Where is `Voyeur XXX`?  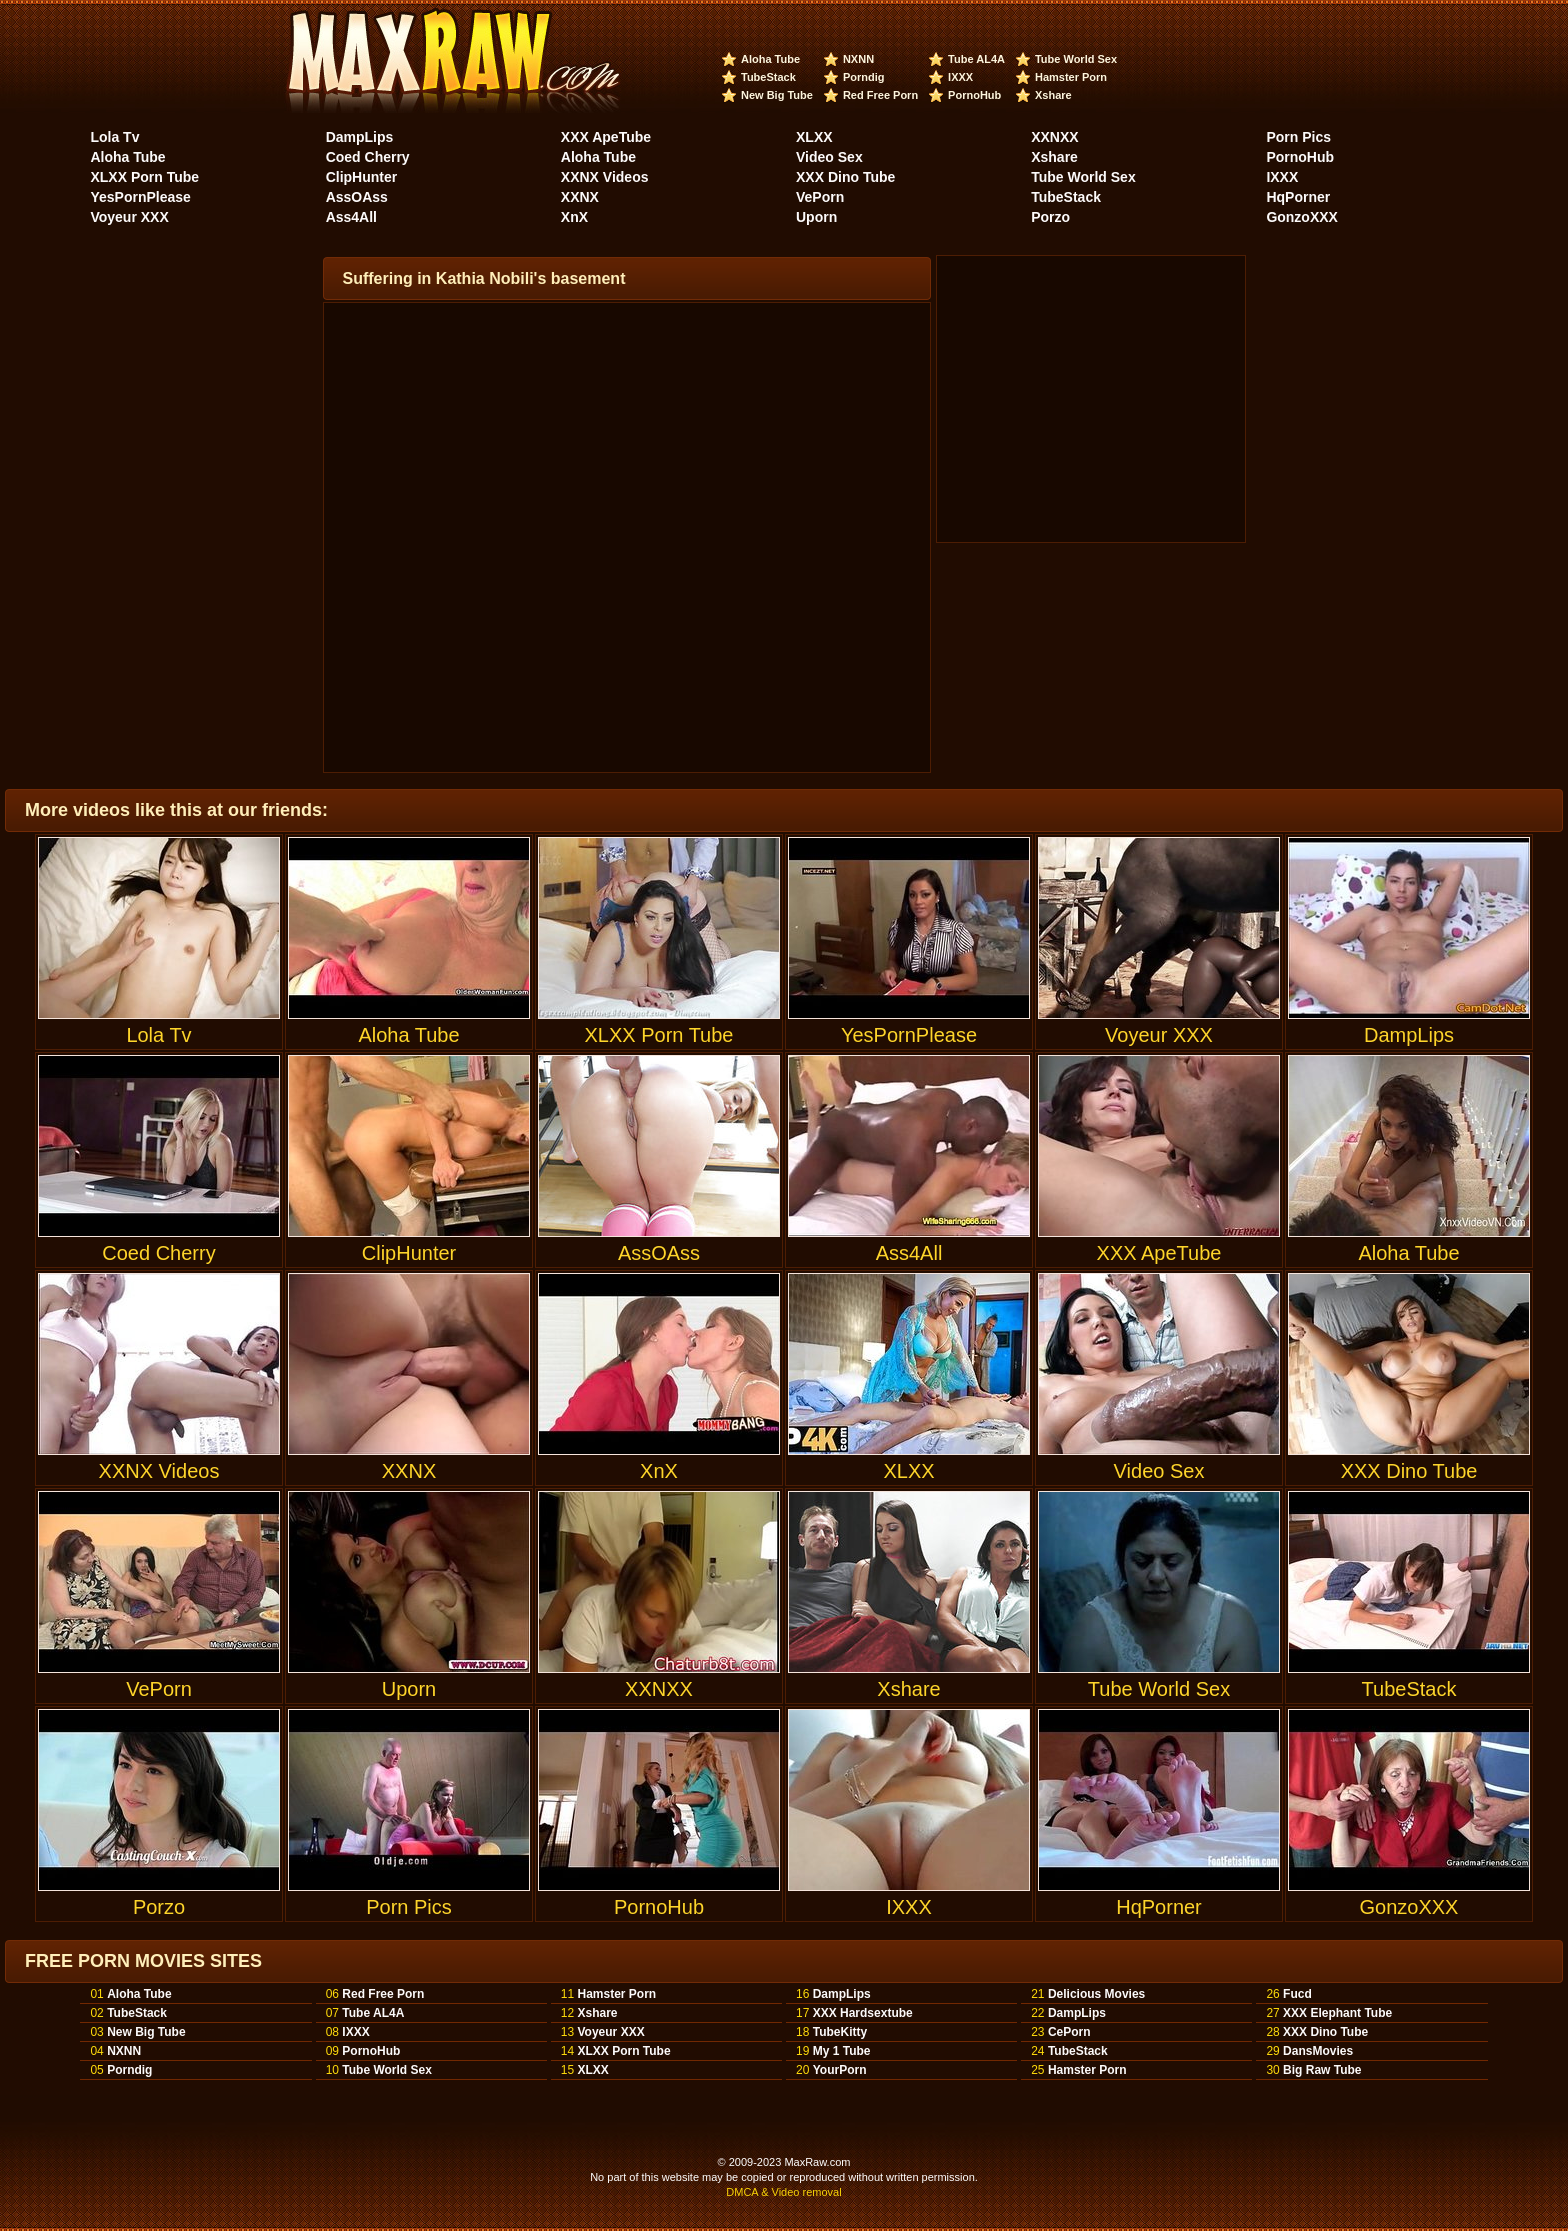 Voyeur XXX is located at coordinates (129, 217).